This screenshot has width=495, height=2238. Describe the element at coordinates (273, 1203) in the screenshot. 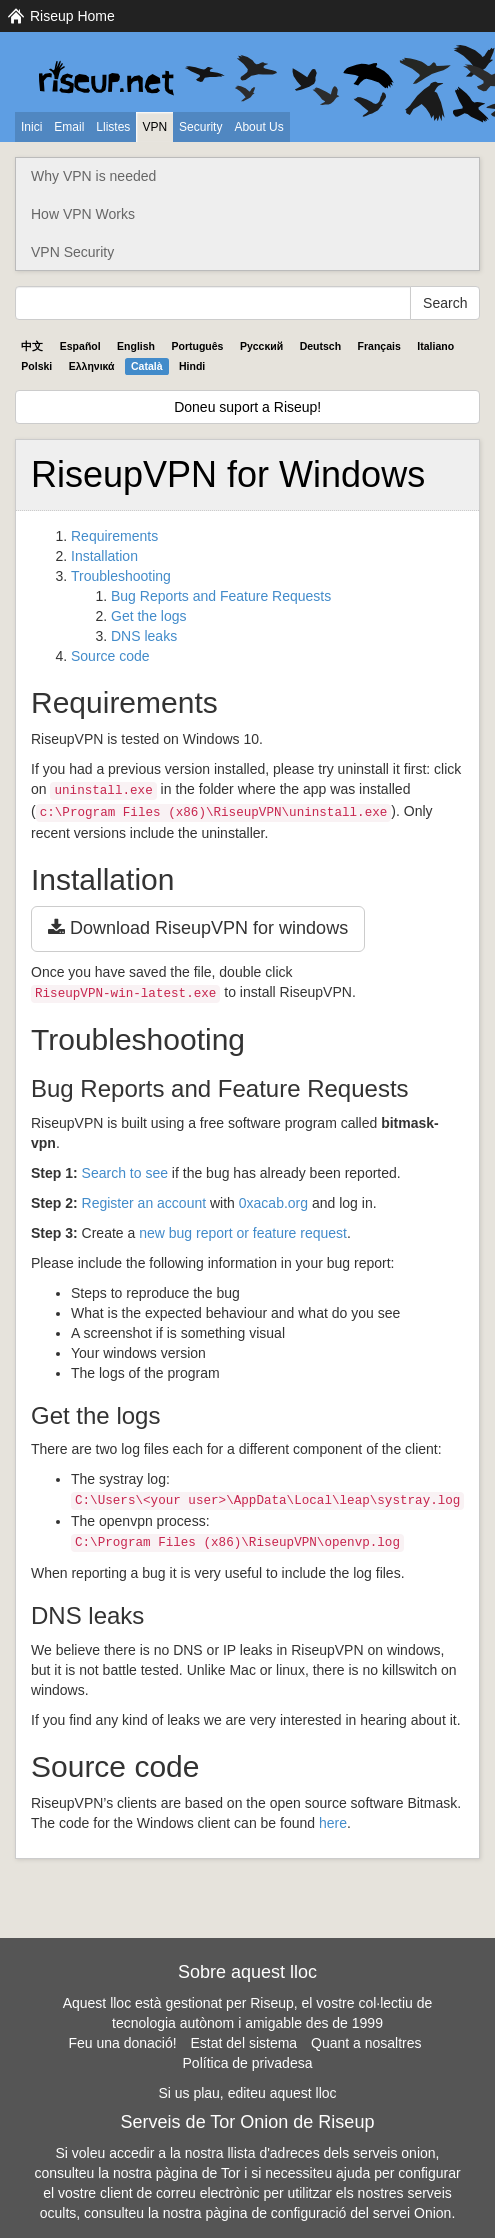

I see `0xacab.org` at that location.